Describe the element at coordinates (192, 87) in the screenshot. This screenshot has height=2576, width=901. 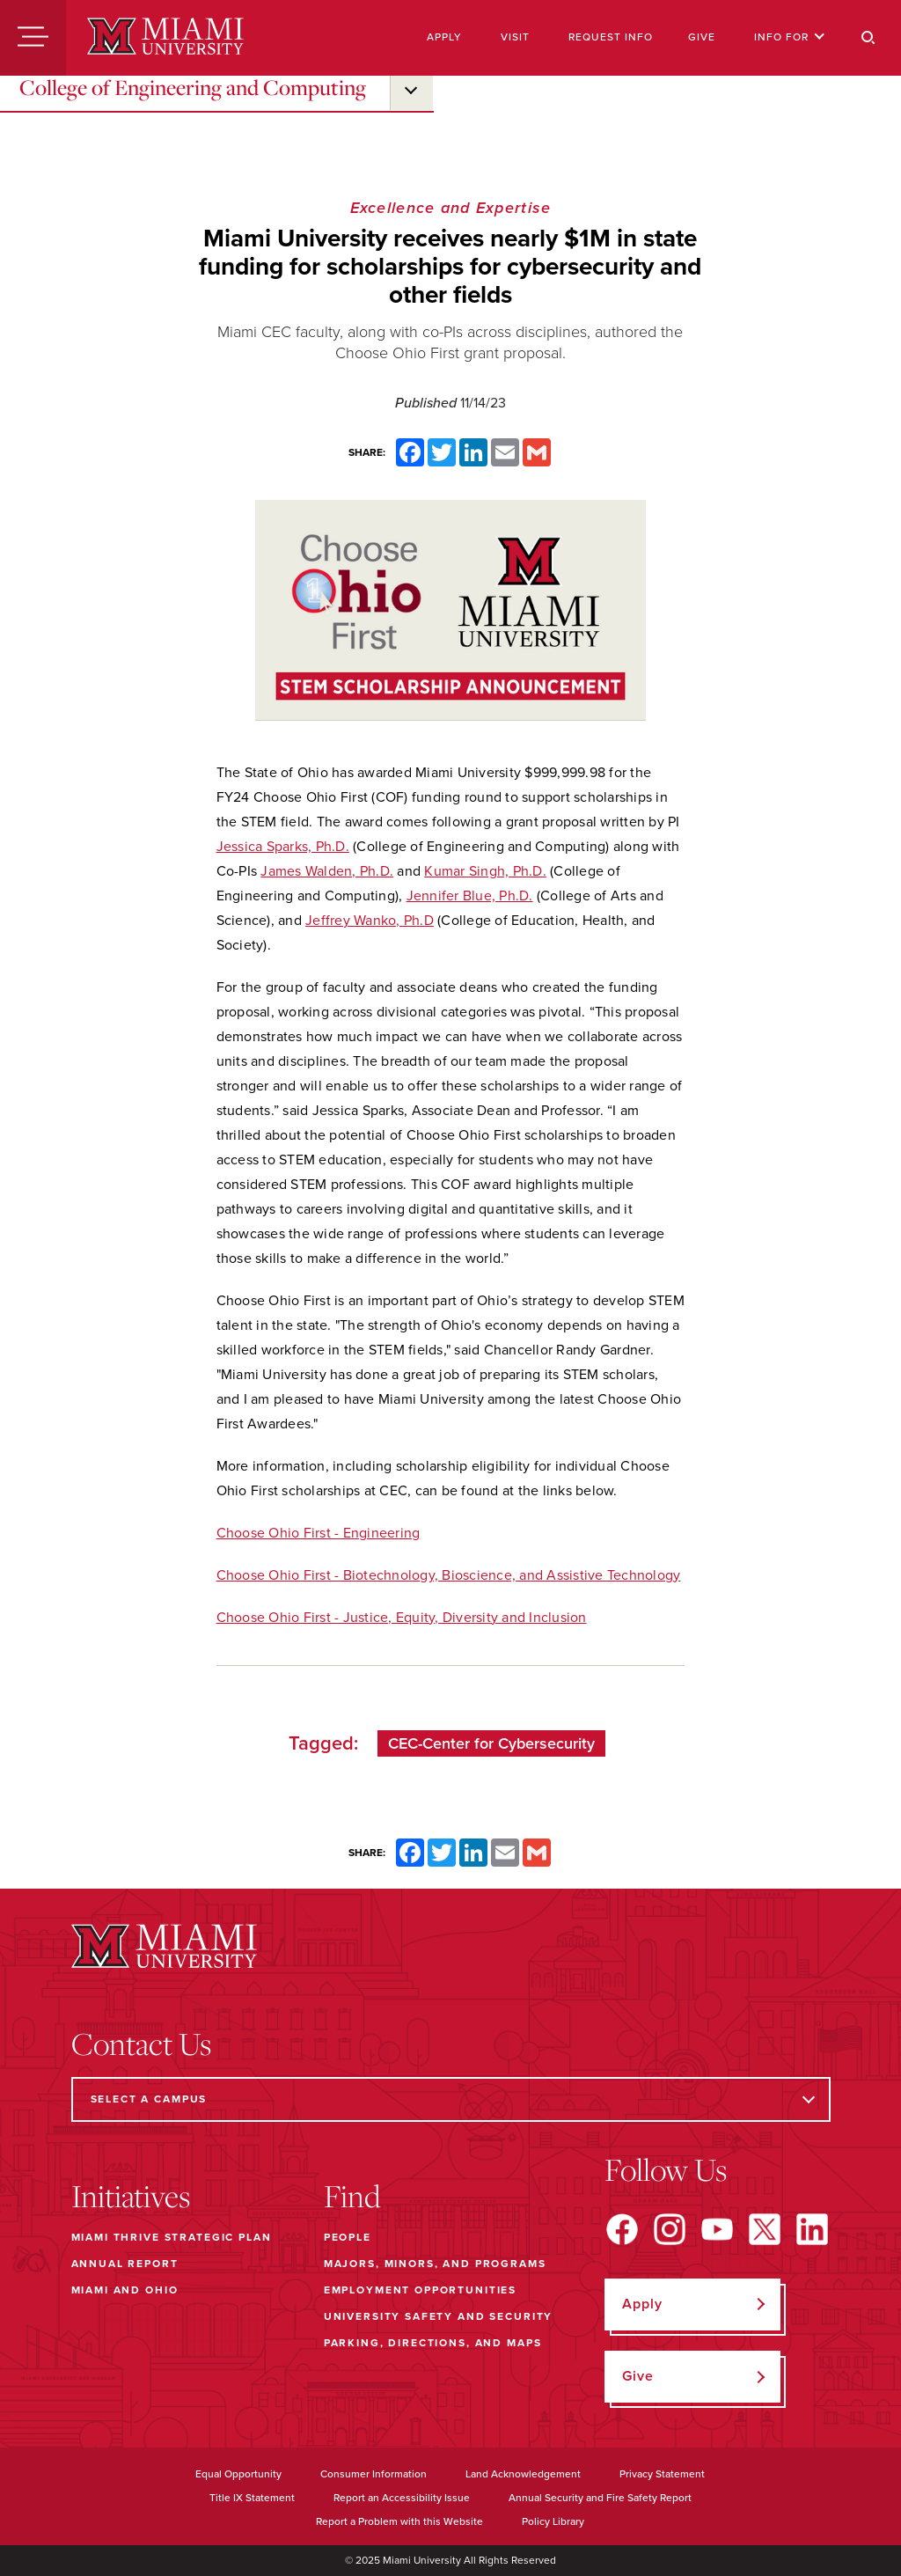
I see `College of Engineering and Computing` at that location.